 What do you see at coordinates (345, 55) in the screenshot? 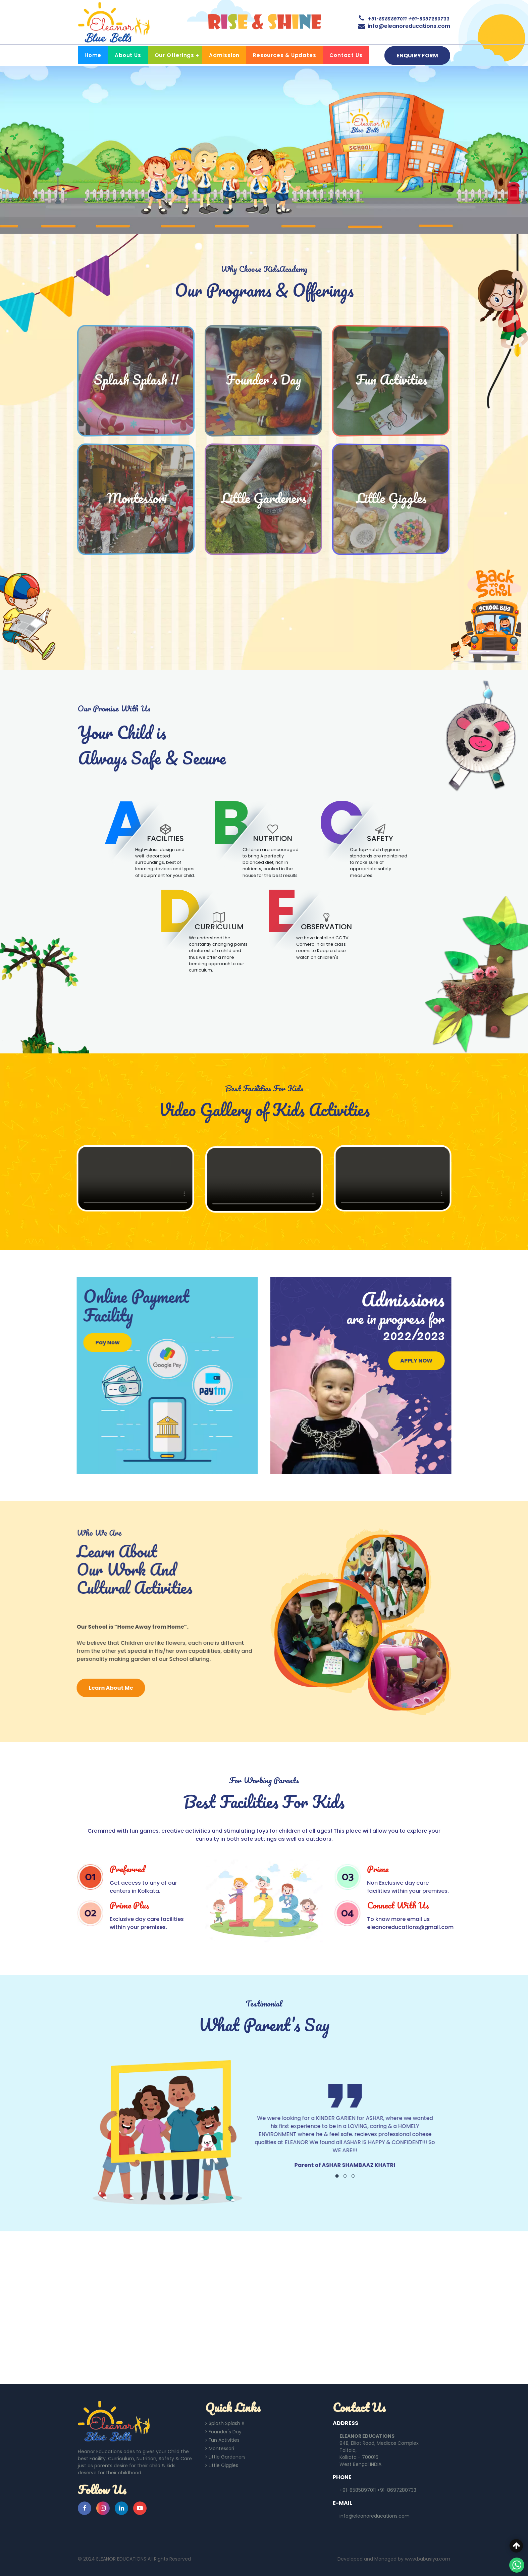
I see `Contact Us` at bounding box center [345, 55].